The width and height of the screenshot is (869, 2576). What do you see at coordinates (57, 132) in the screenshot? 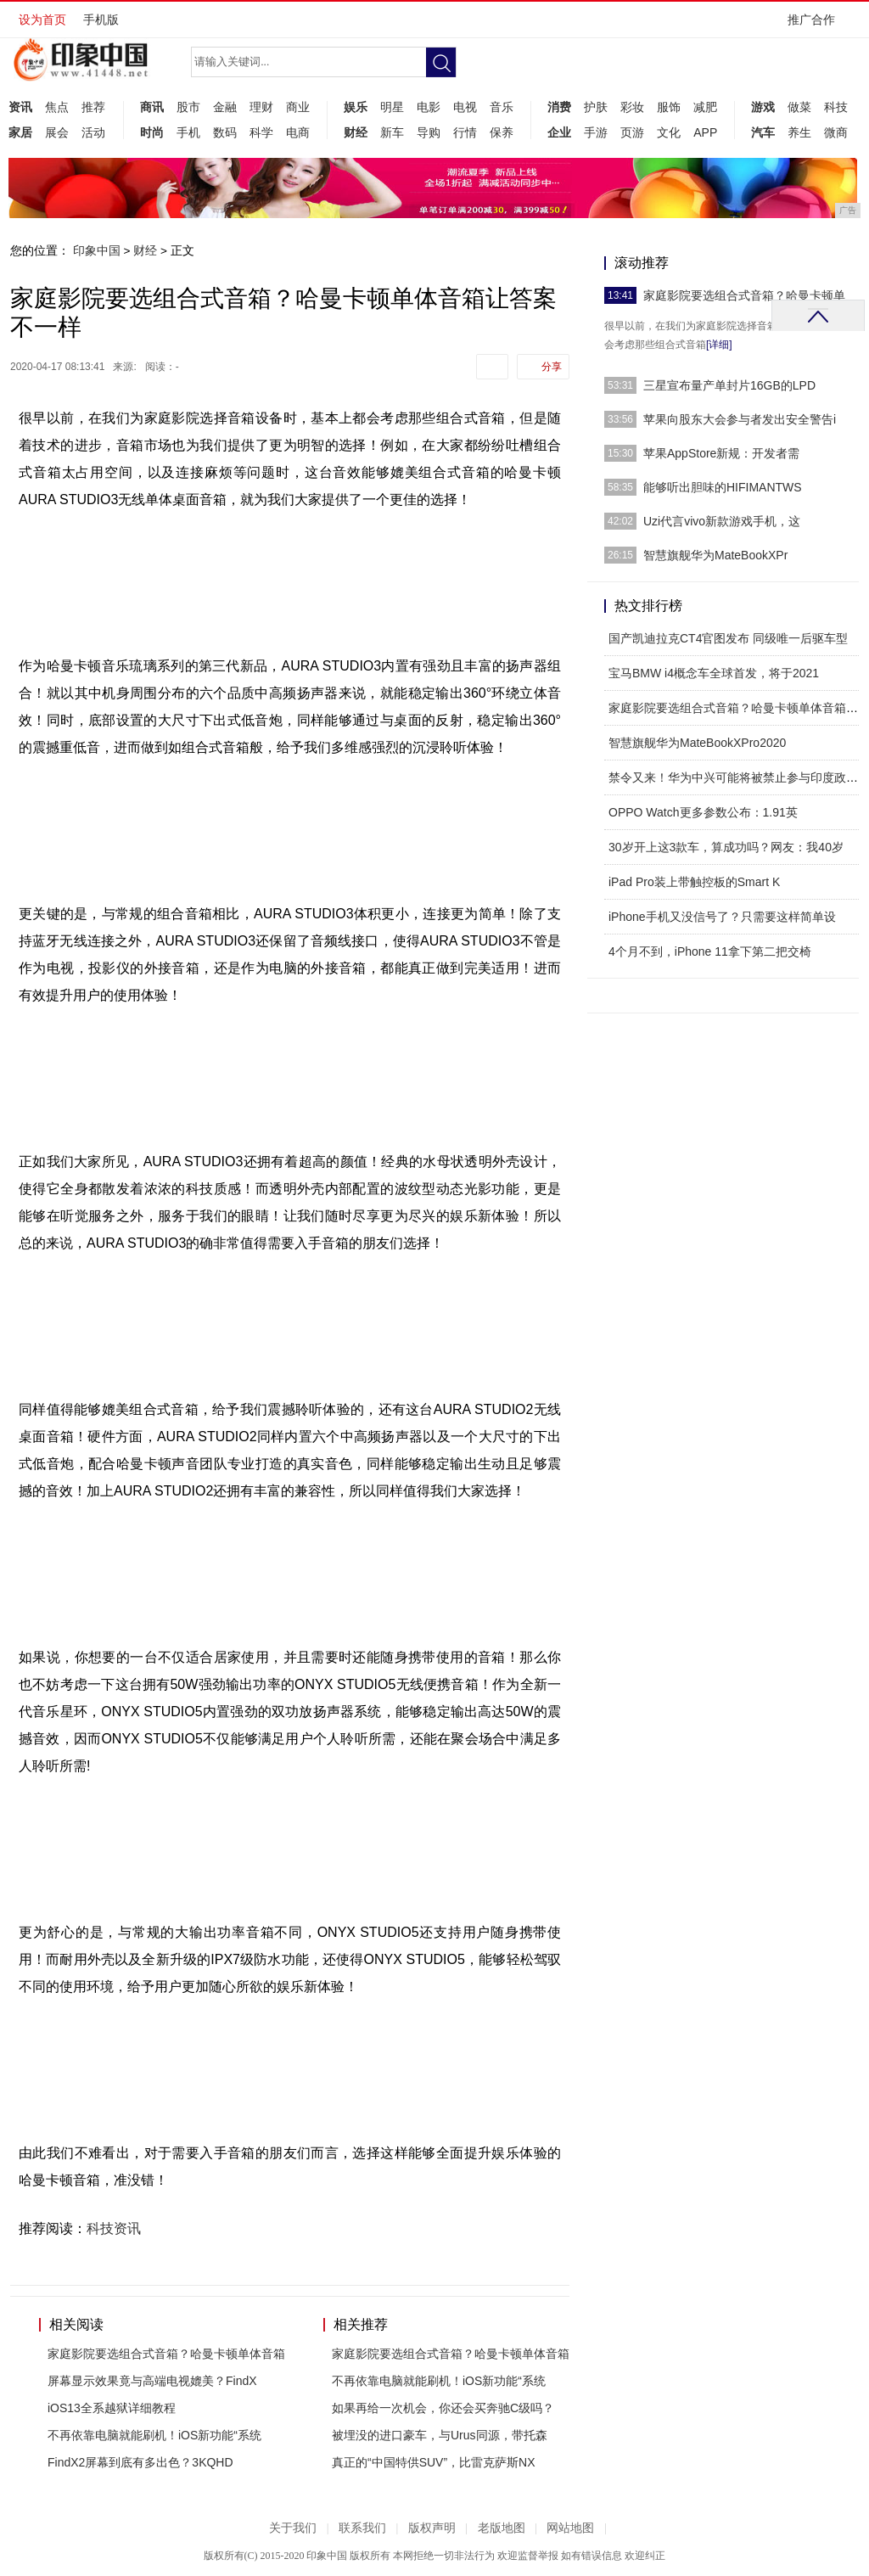
I see `展会` at bounding box center [57, 132].